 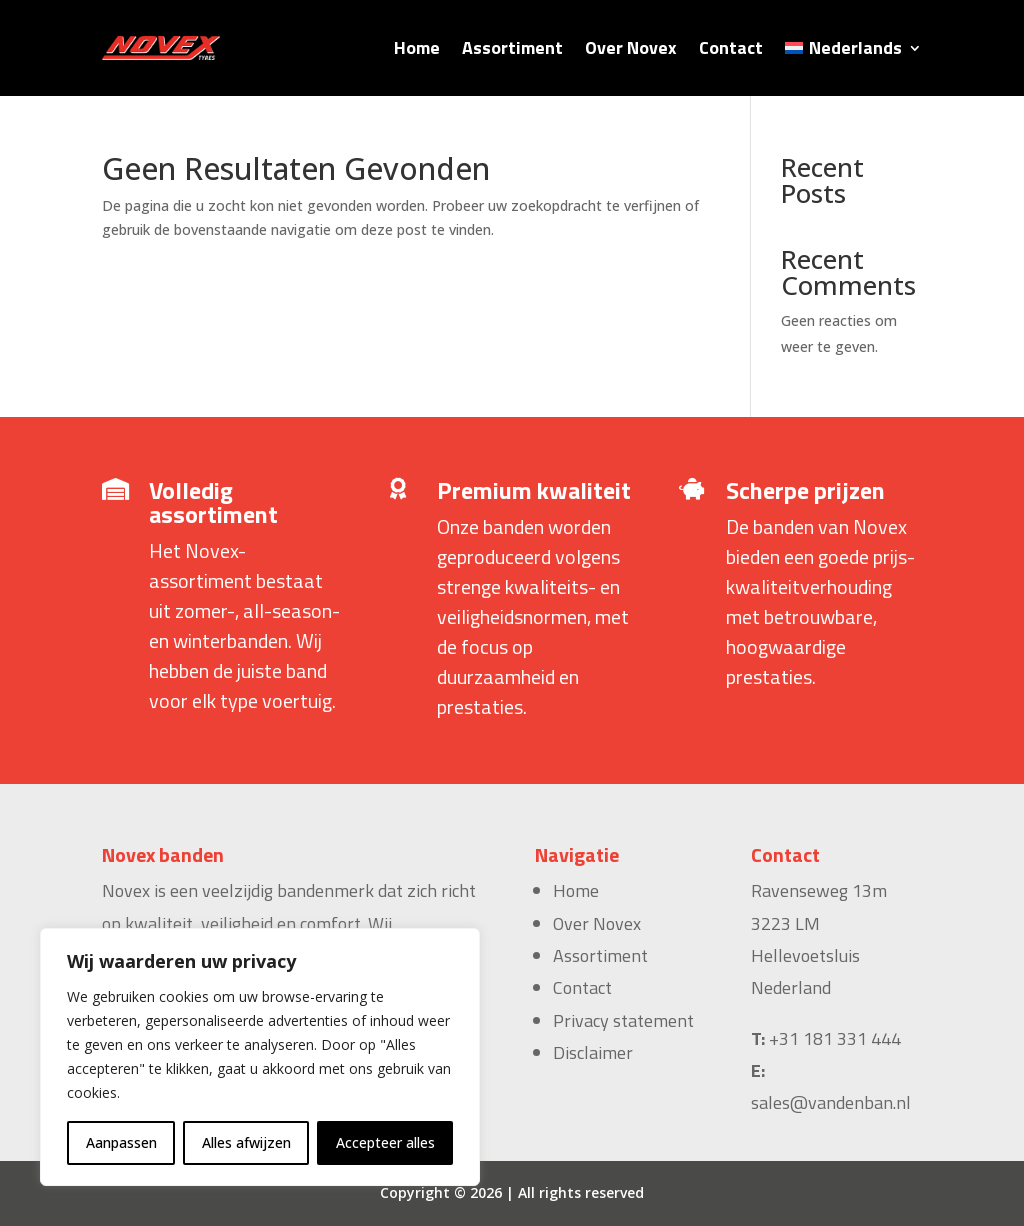 What do you see at coordinates (631, 47) in the screenshot?
I see `Over Novex` at bounding box center [631, 47].